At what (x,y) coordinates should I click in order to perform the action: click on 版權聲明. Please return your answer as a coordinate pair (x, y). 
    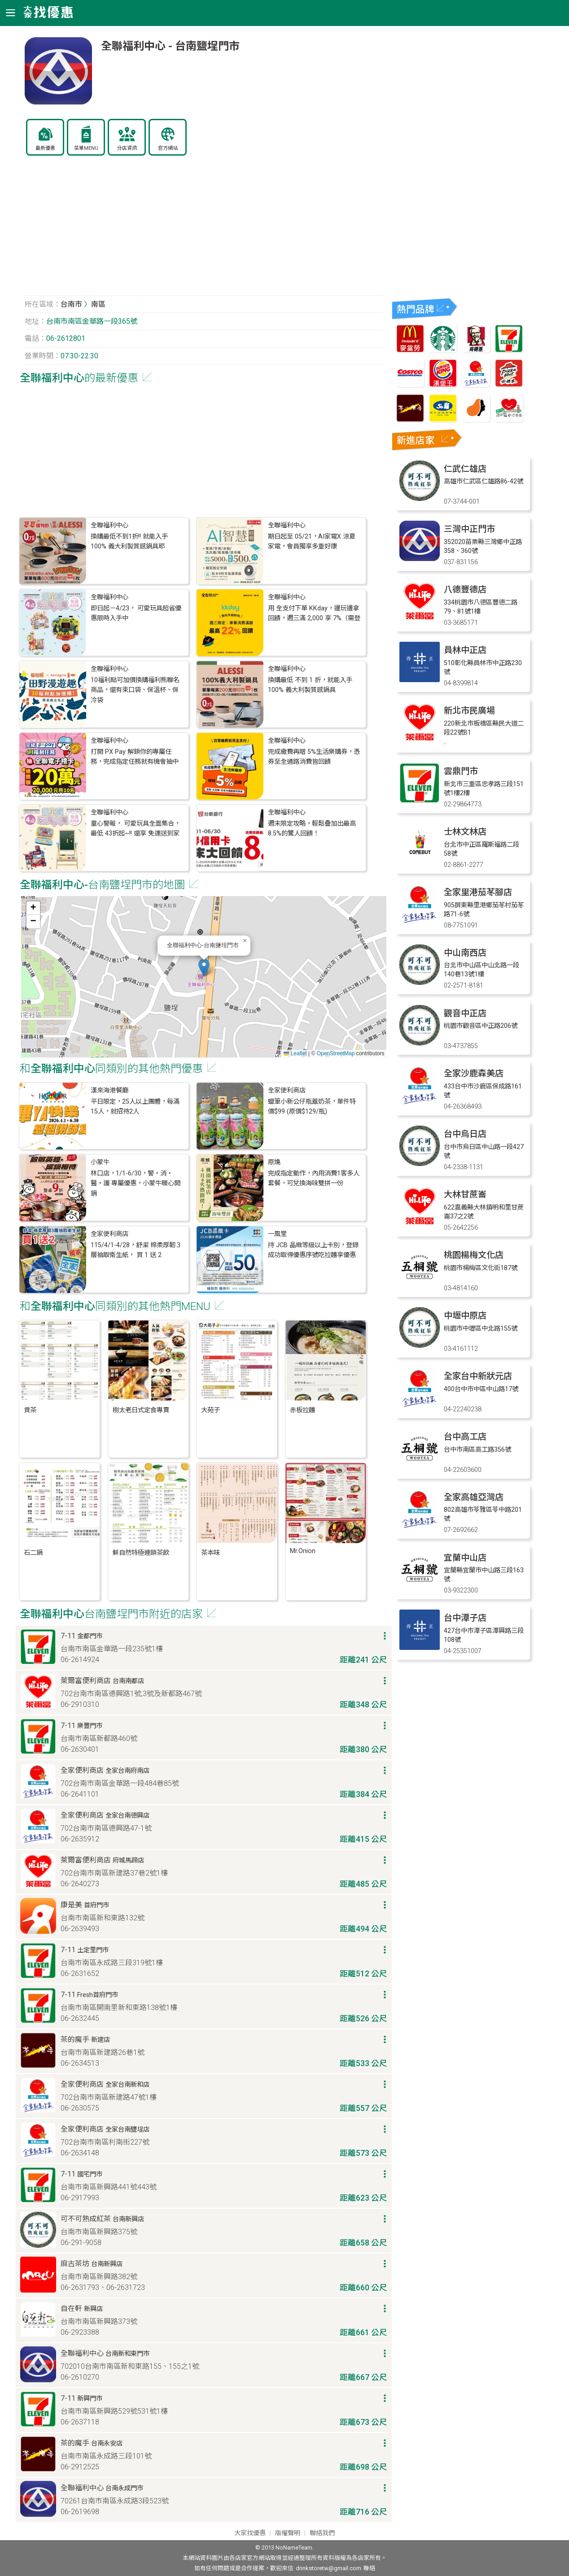
    Looking at the image, I should click on (287, 2533).